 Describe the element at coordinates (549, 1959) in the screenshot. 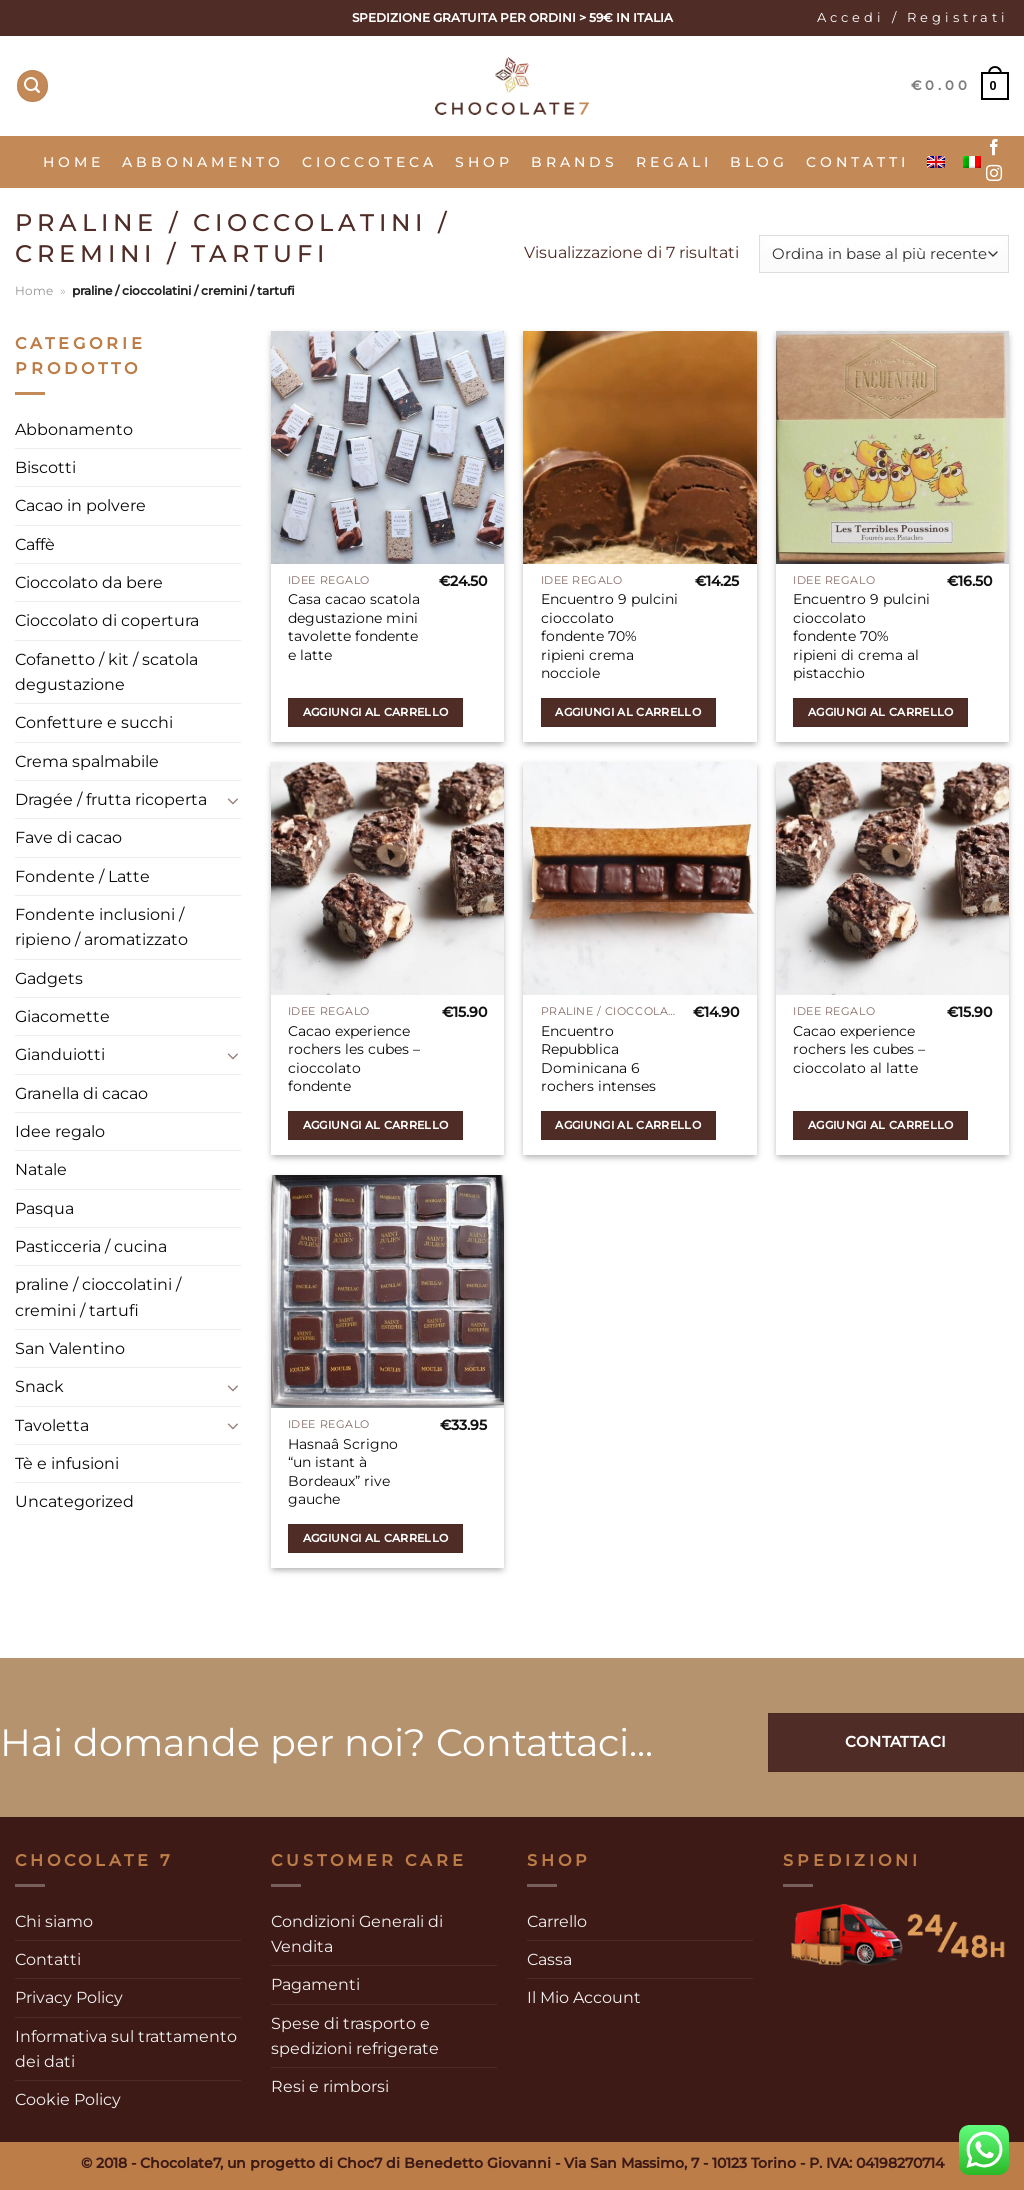

I see `Cassa` at that location.